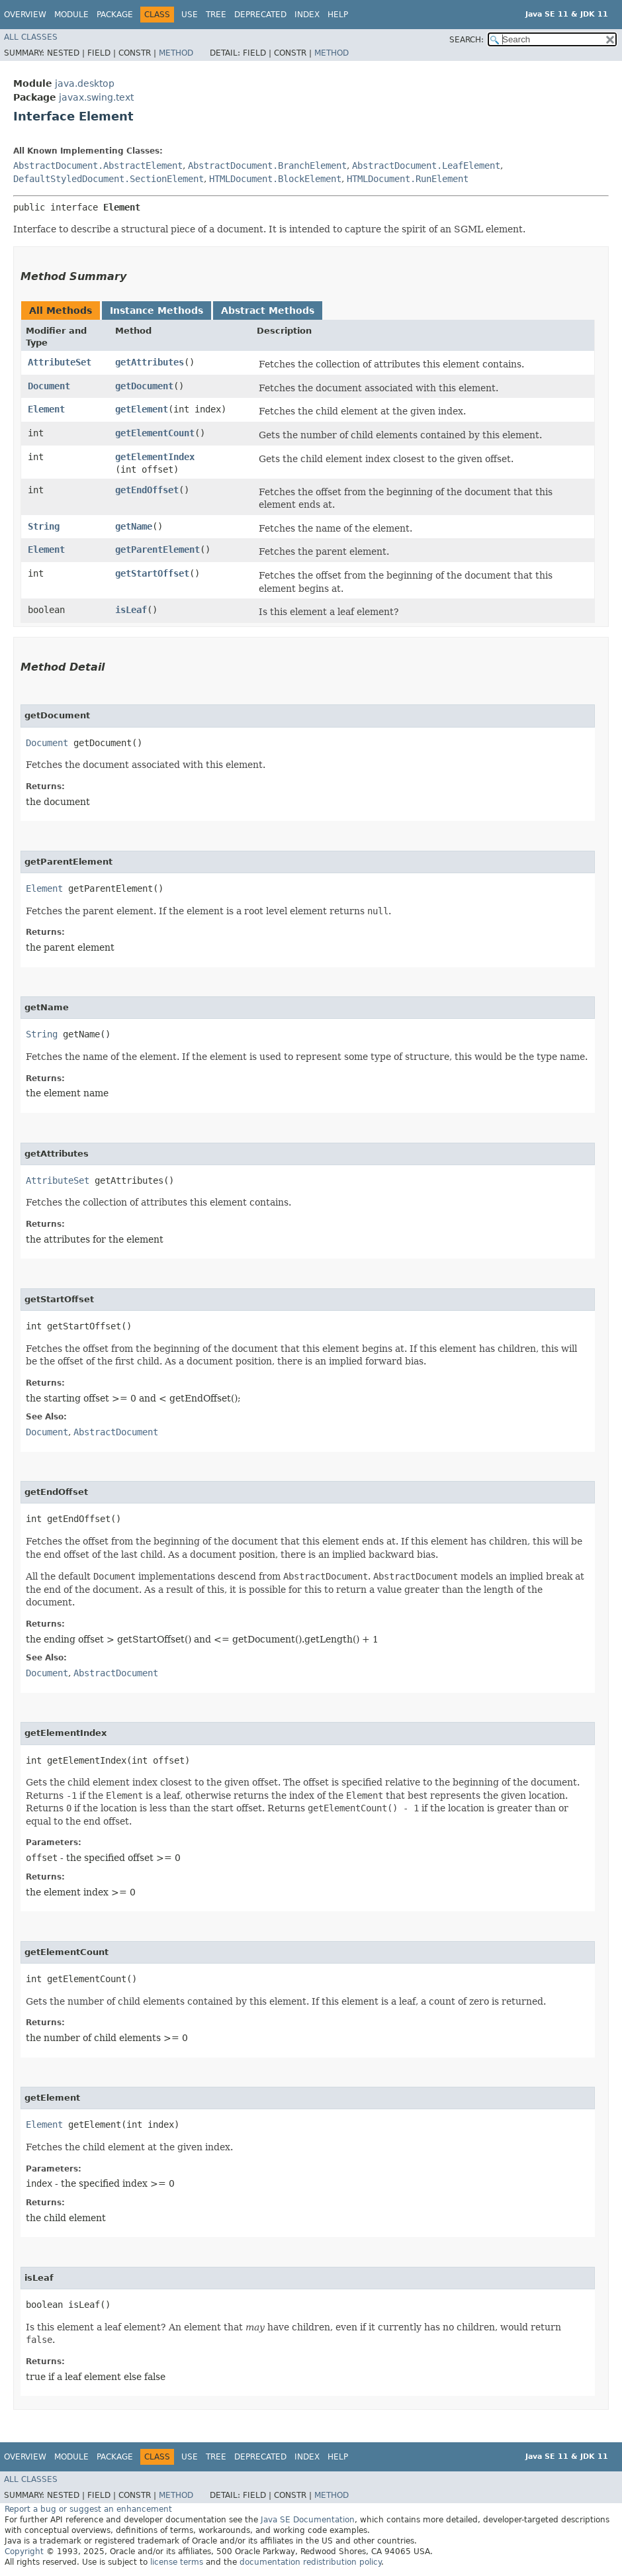 The image size is (622, 2576). Describe the element at coordinates (189, 14) in the screenshot. I see `Use` at that location.